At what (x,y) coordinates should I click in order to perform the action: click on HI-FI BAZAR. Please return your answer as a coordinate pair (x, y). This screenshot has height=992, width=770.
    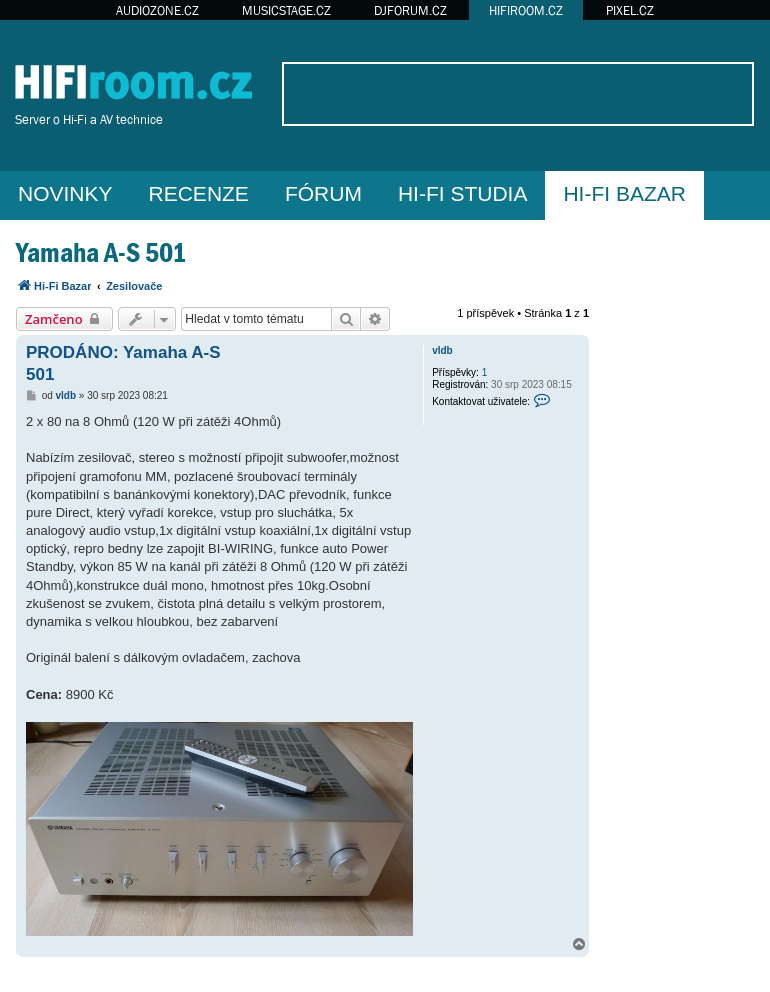
    Looking at the image, I should click on (624, 193).